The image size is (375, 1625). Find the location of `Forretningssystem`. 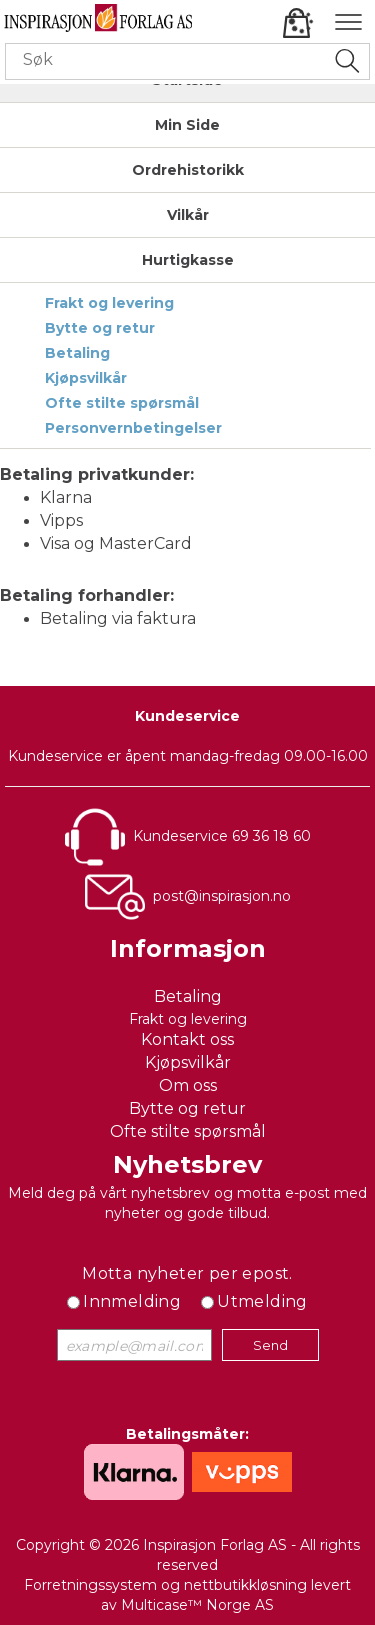

Forretningssystem is located at coordinates (90, 1585).